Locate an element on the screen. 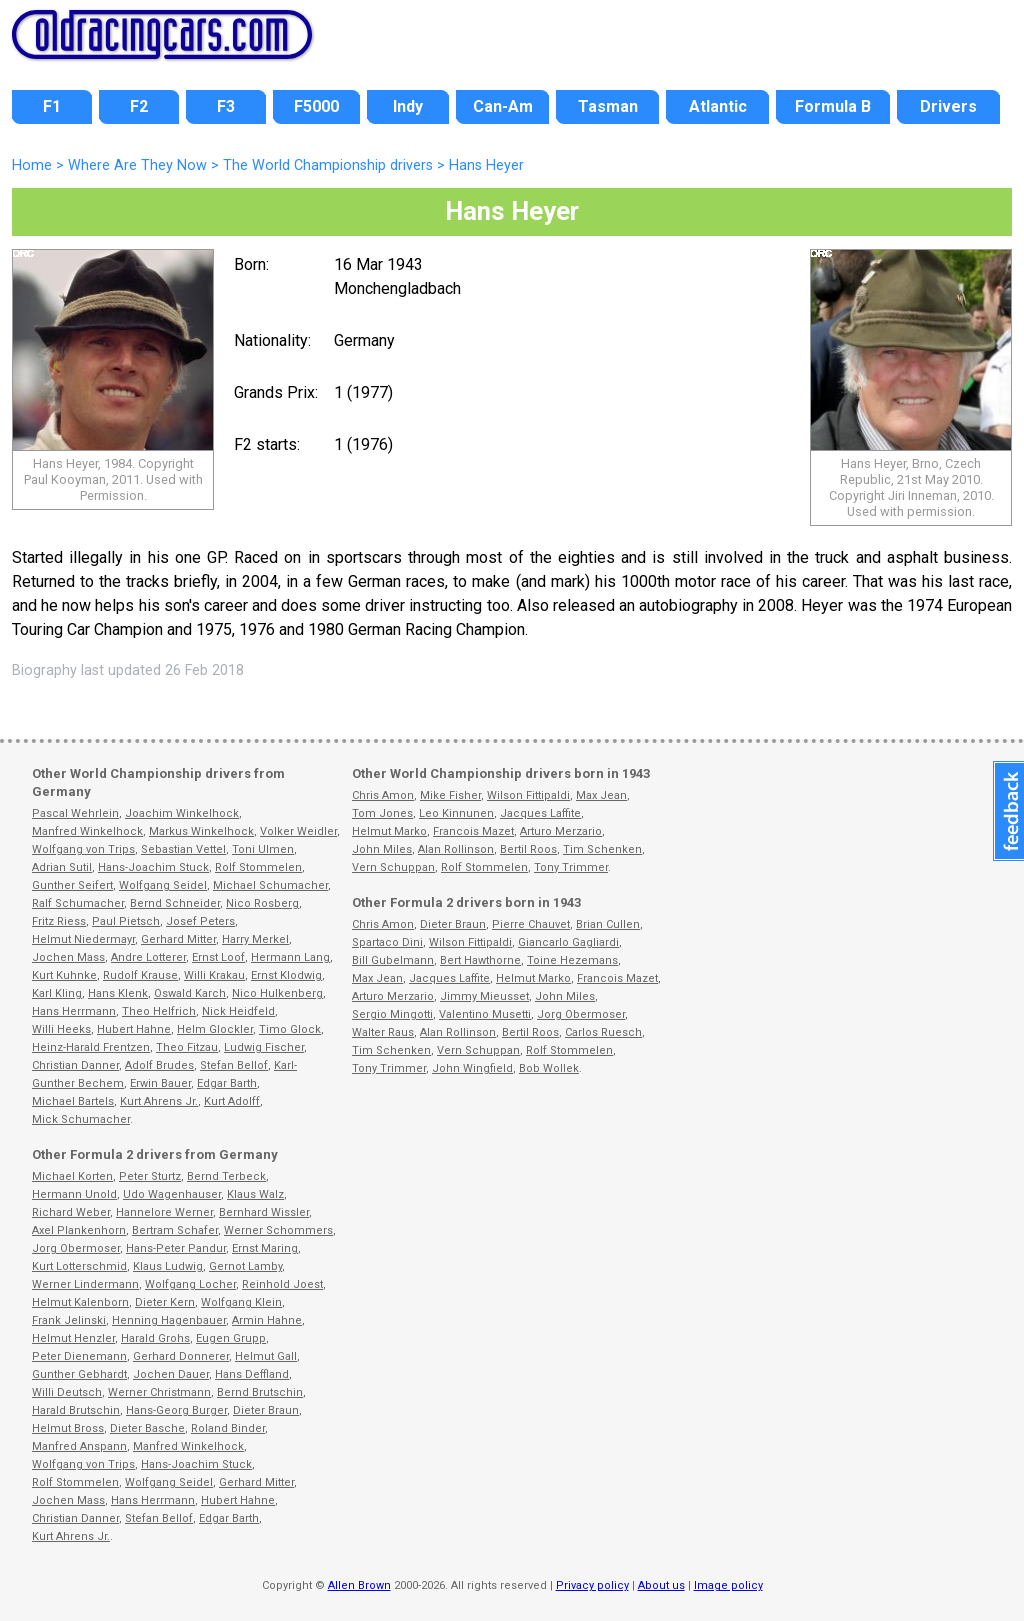 Image resolution: width=1024 pixels, height=1621 pixels. Karl Kling is located at coordinates (57, 993).